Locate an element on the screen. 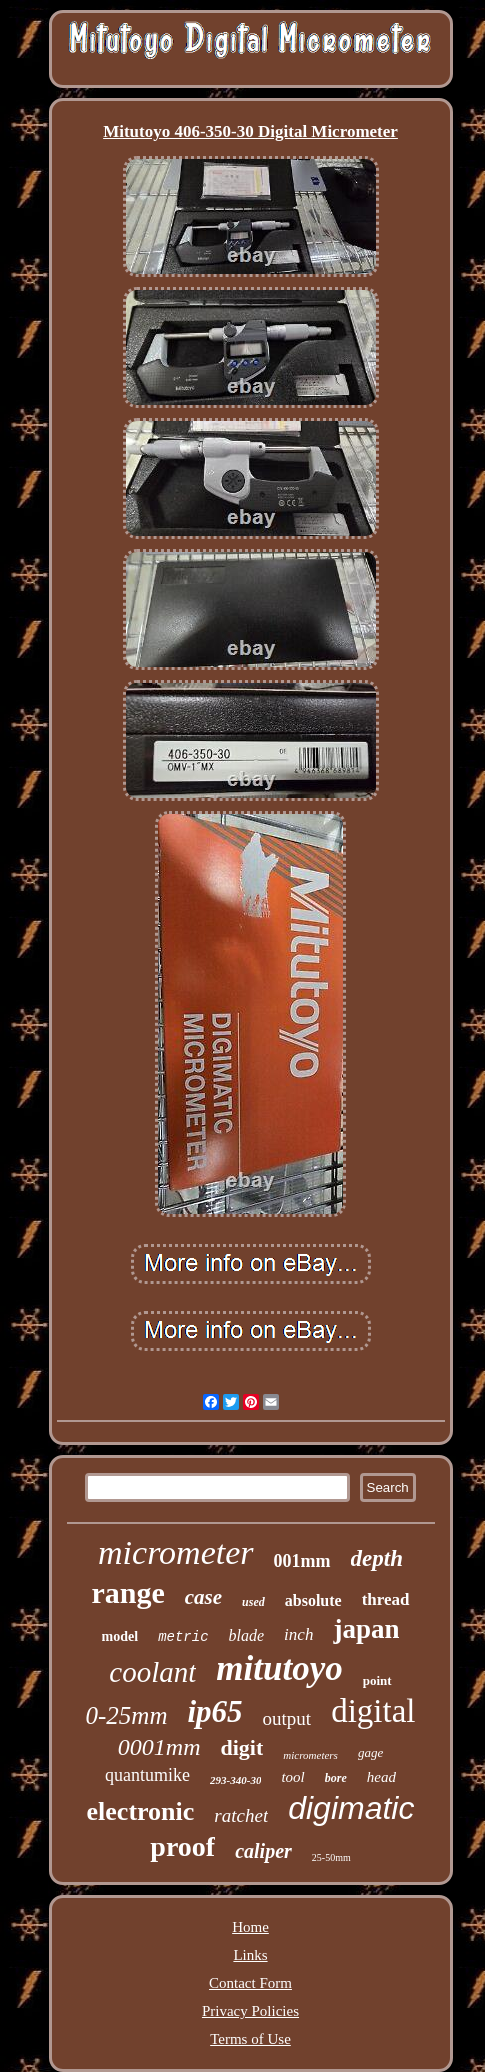 The image size is (485, 2072). thread is located at coordinates (386, 1599).